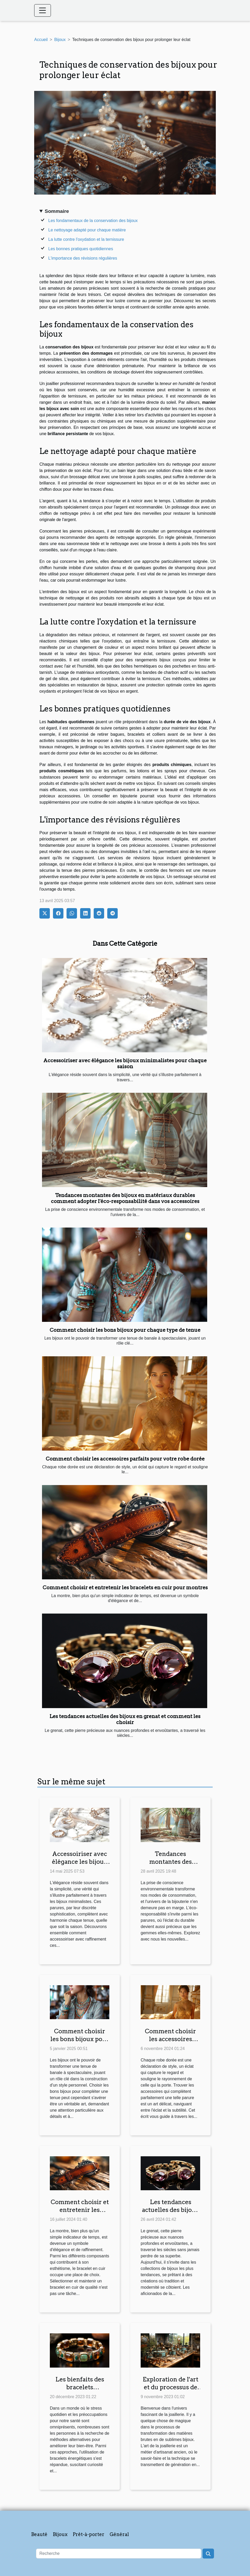 This screenshot has width=250, height=2576. I want to click on [Recherche], so click(118, 2554).